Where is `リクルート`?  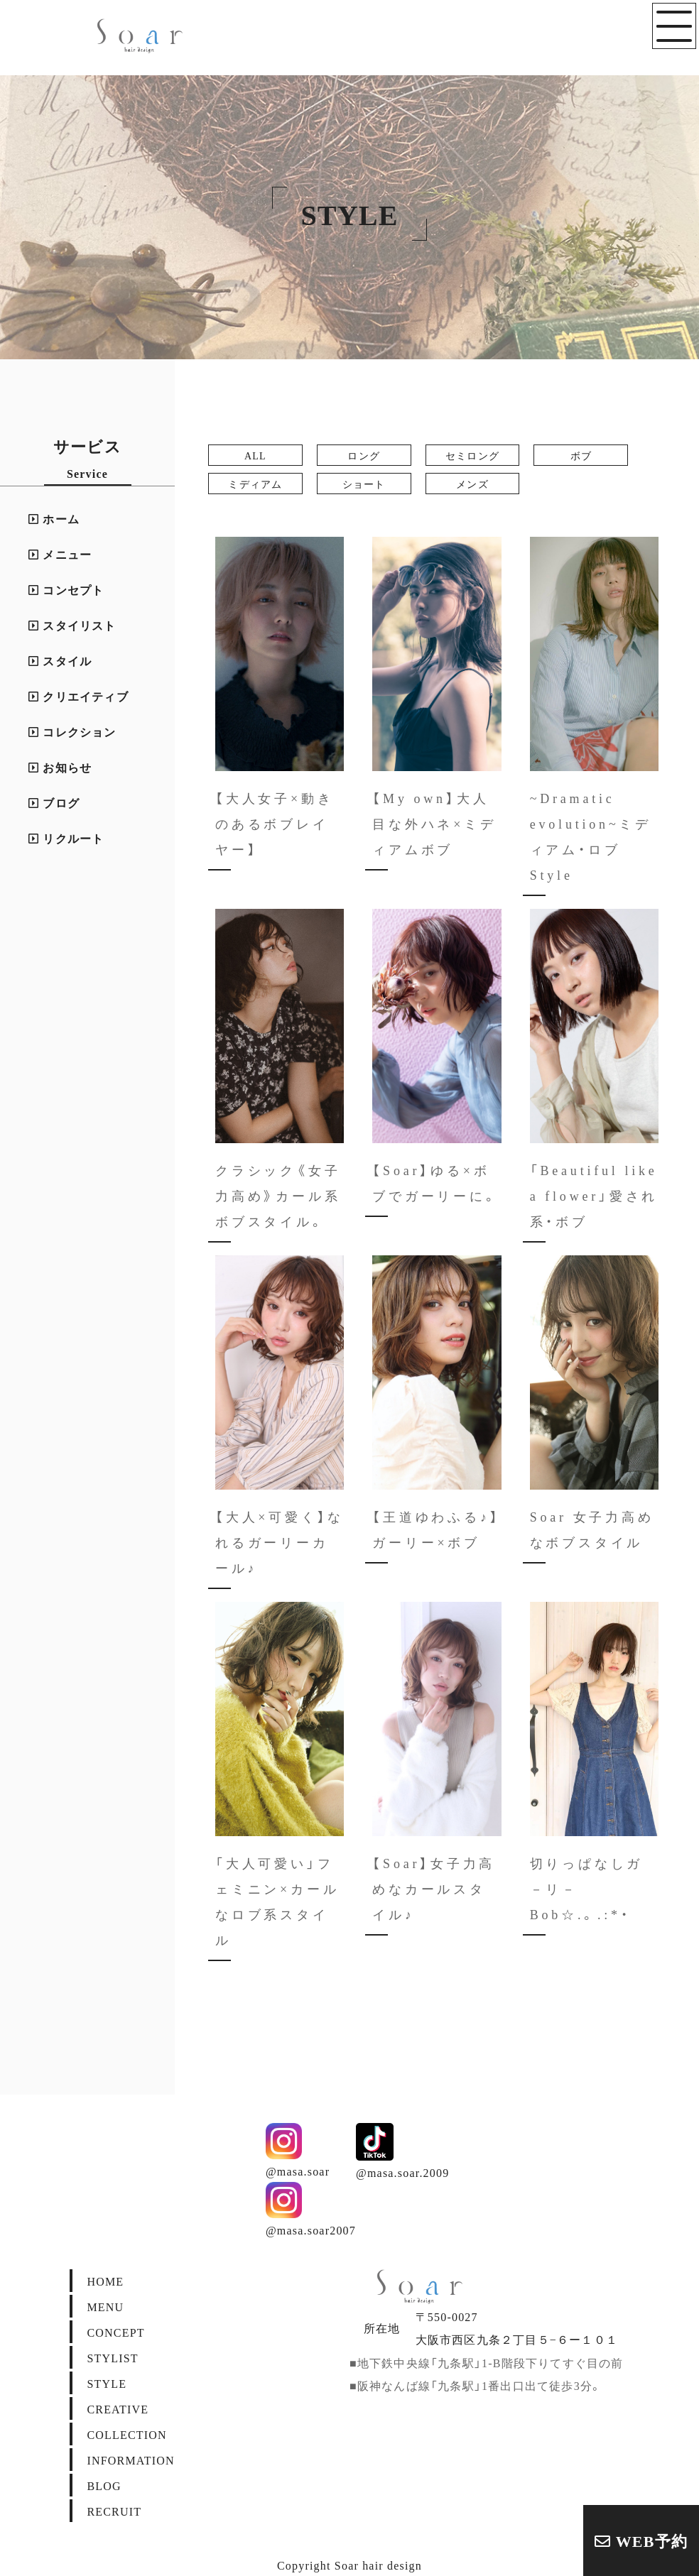 リクルート is located at coordinates (66, 837).